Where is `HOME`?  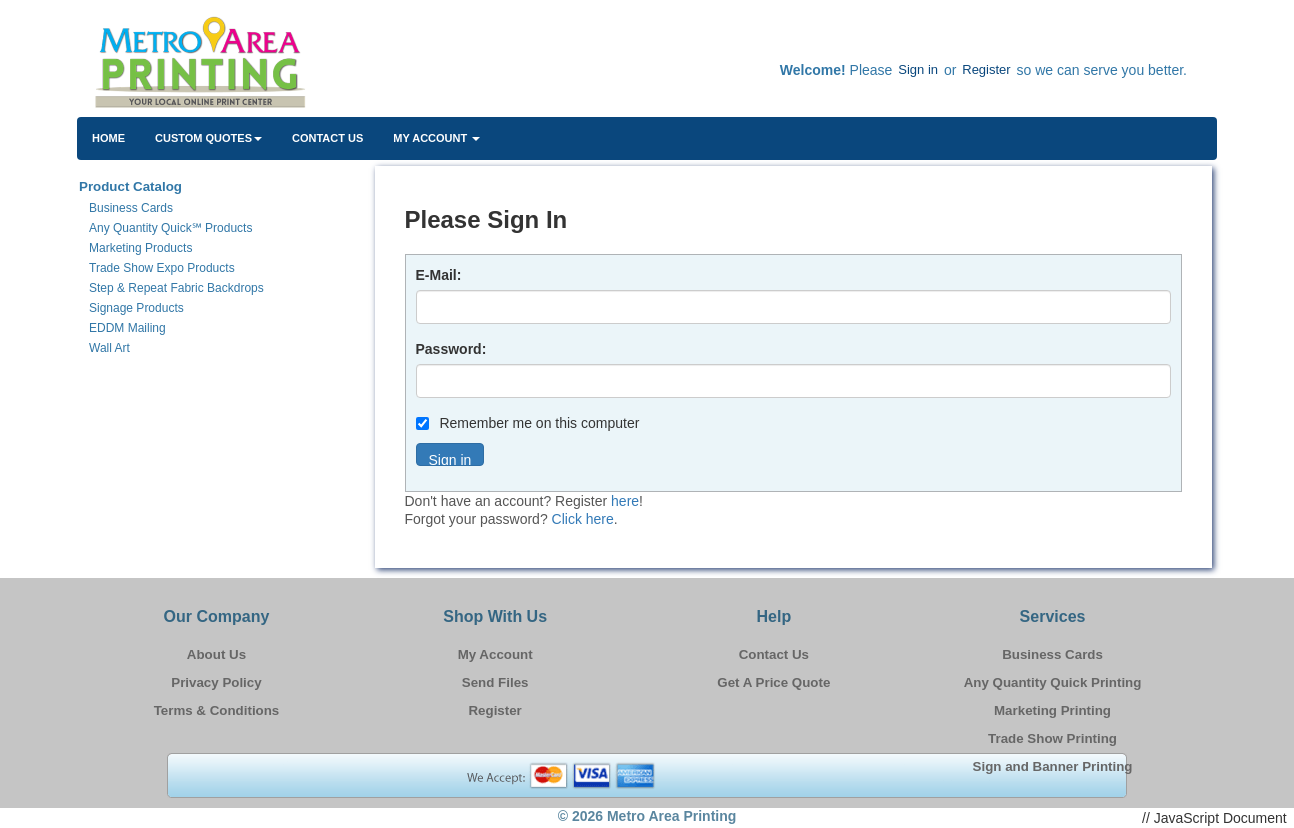 HOME is located at coordinates (108, 138).